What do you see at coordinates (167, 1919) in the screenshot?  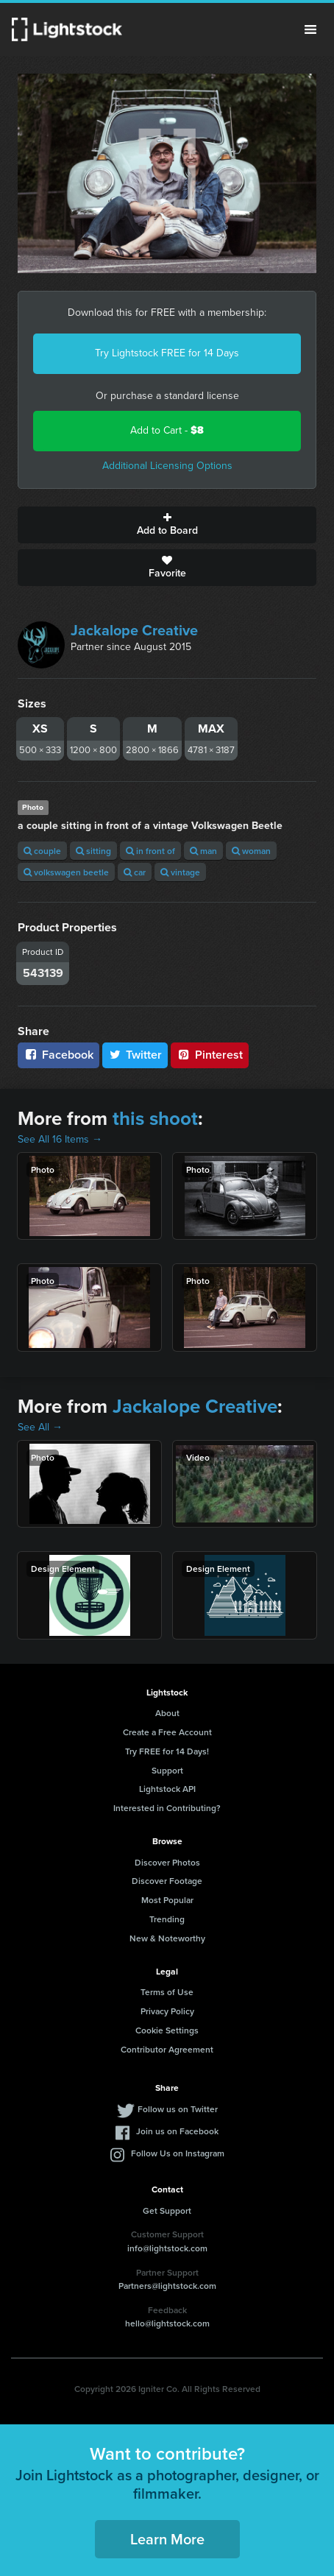 I see `Trending` at bounding box center [167, 1919].